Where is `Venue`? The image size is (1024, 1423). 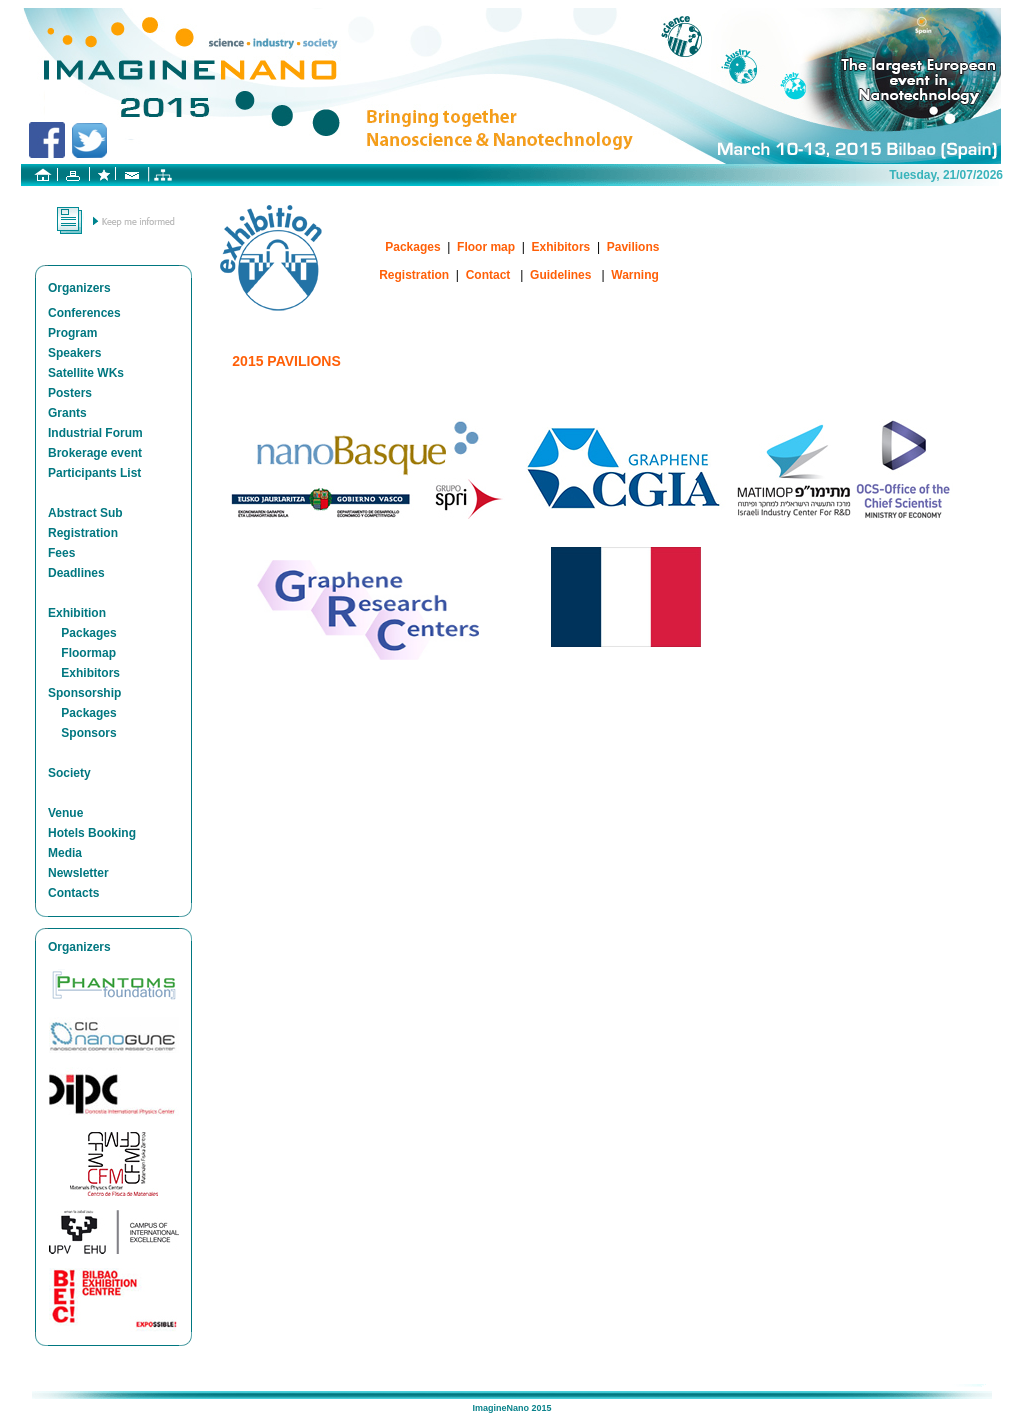 Venue is located at coordinates (65, 813).